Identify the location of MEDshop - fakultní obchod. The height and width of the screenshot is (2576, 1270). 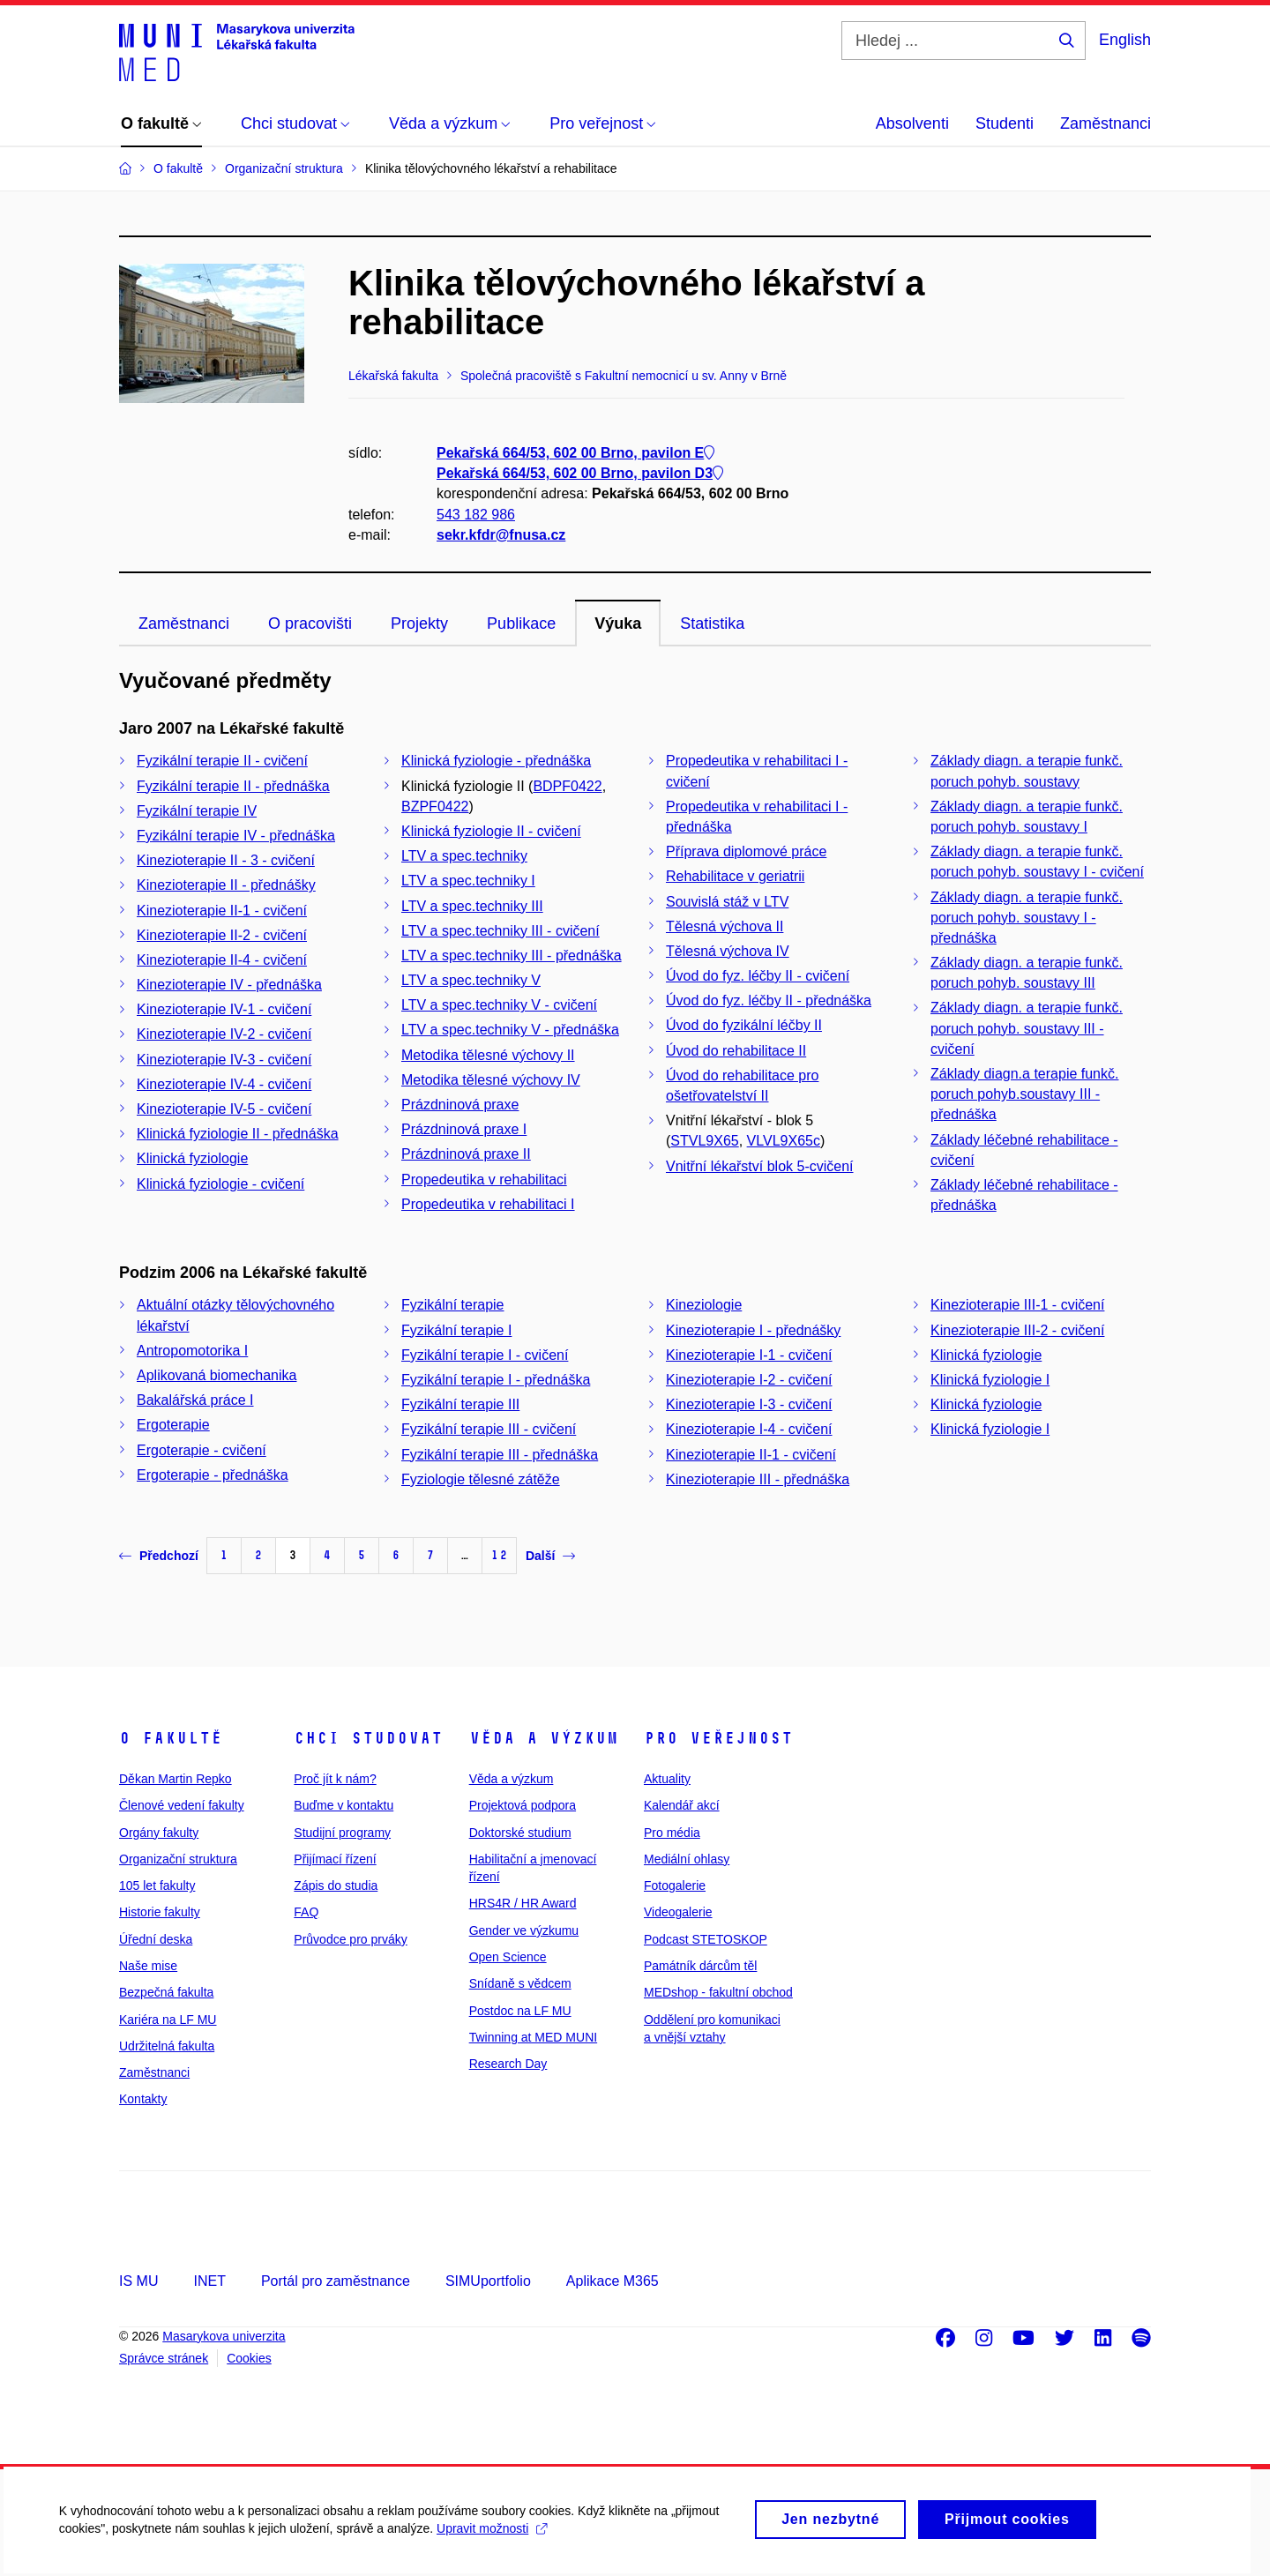
(718, 1992).